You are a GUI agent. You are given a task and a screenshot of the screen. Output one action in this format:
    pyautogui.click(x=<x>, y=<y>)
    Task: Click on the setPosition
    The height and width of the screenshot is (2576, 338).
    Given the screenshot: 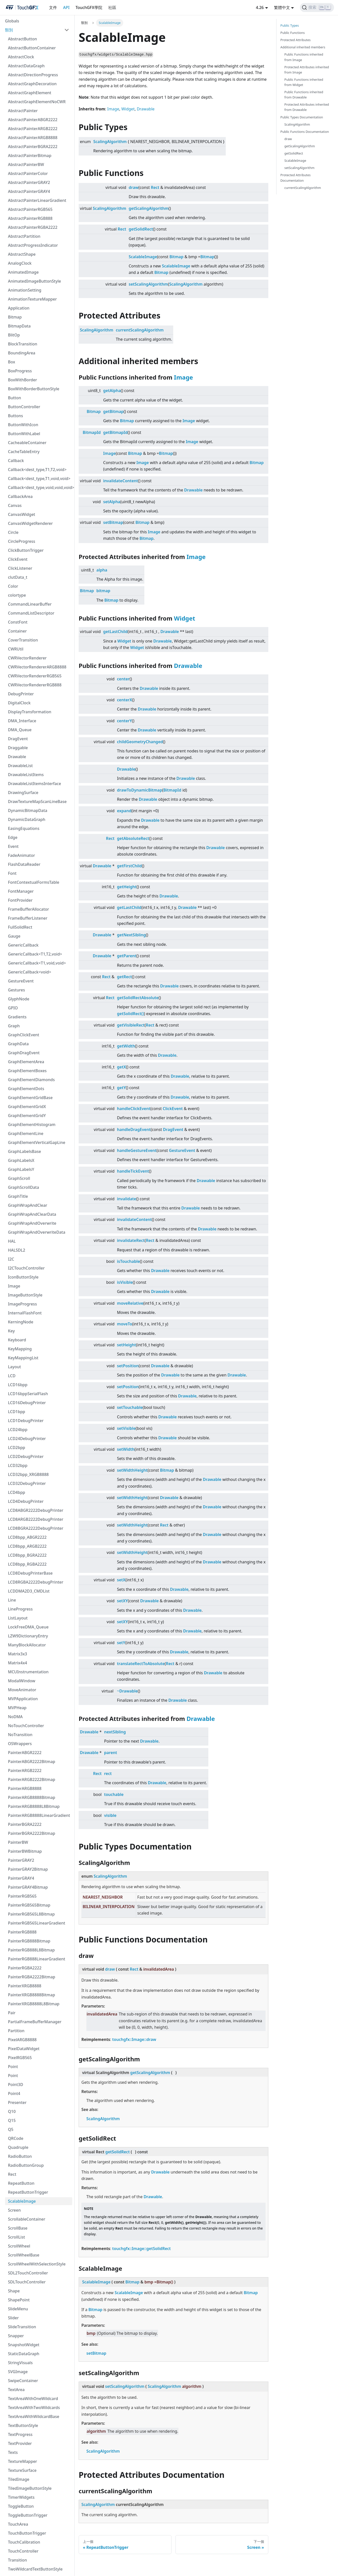 What is the action you would take?
    pyautogui.click(x=128, y=1365)
    